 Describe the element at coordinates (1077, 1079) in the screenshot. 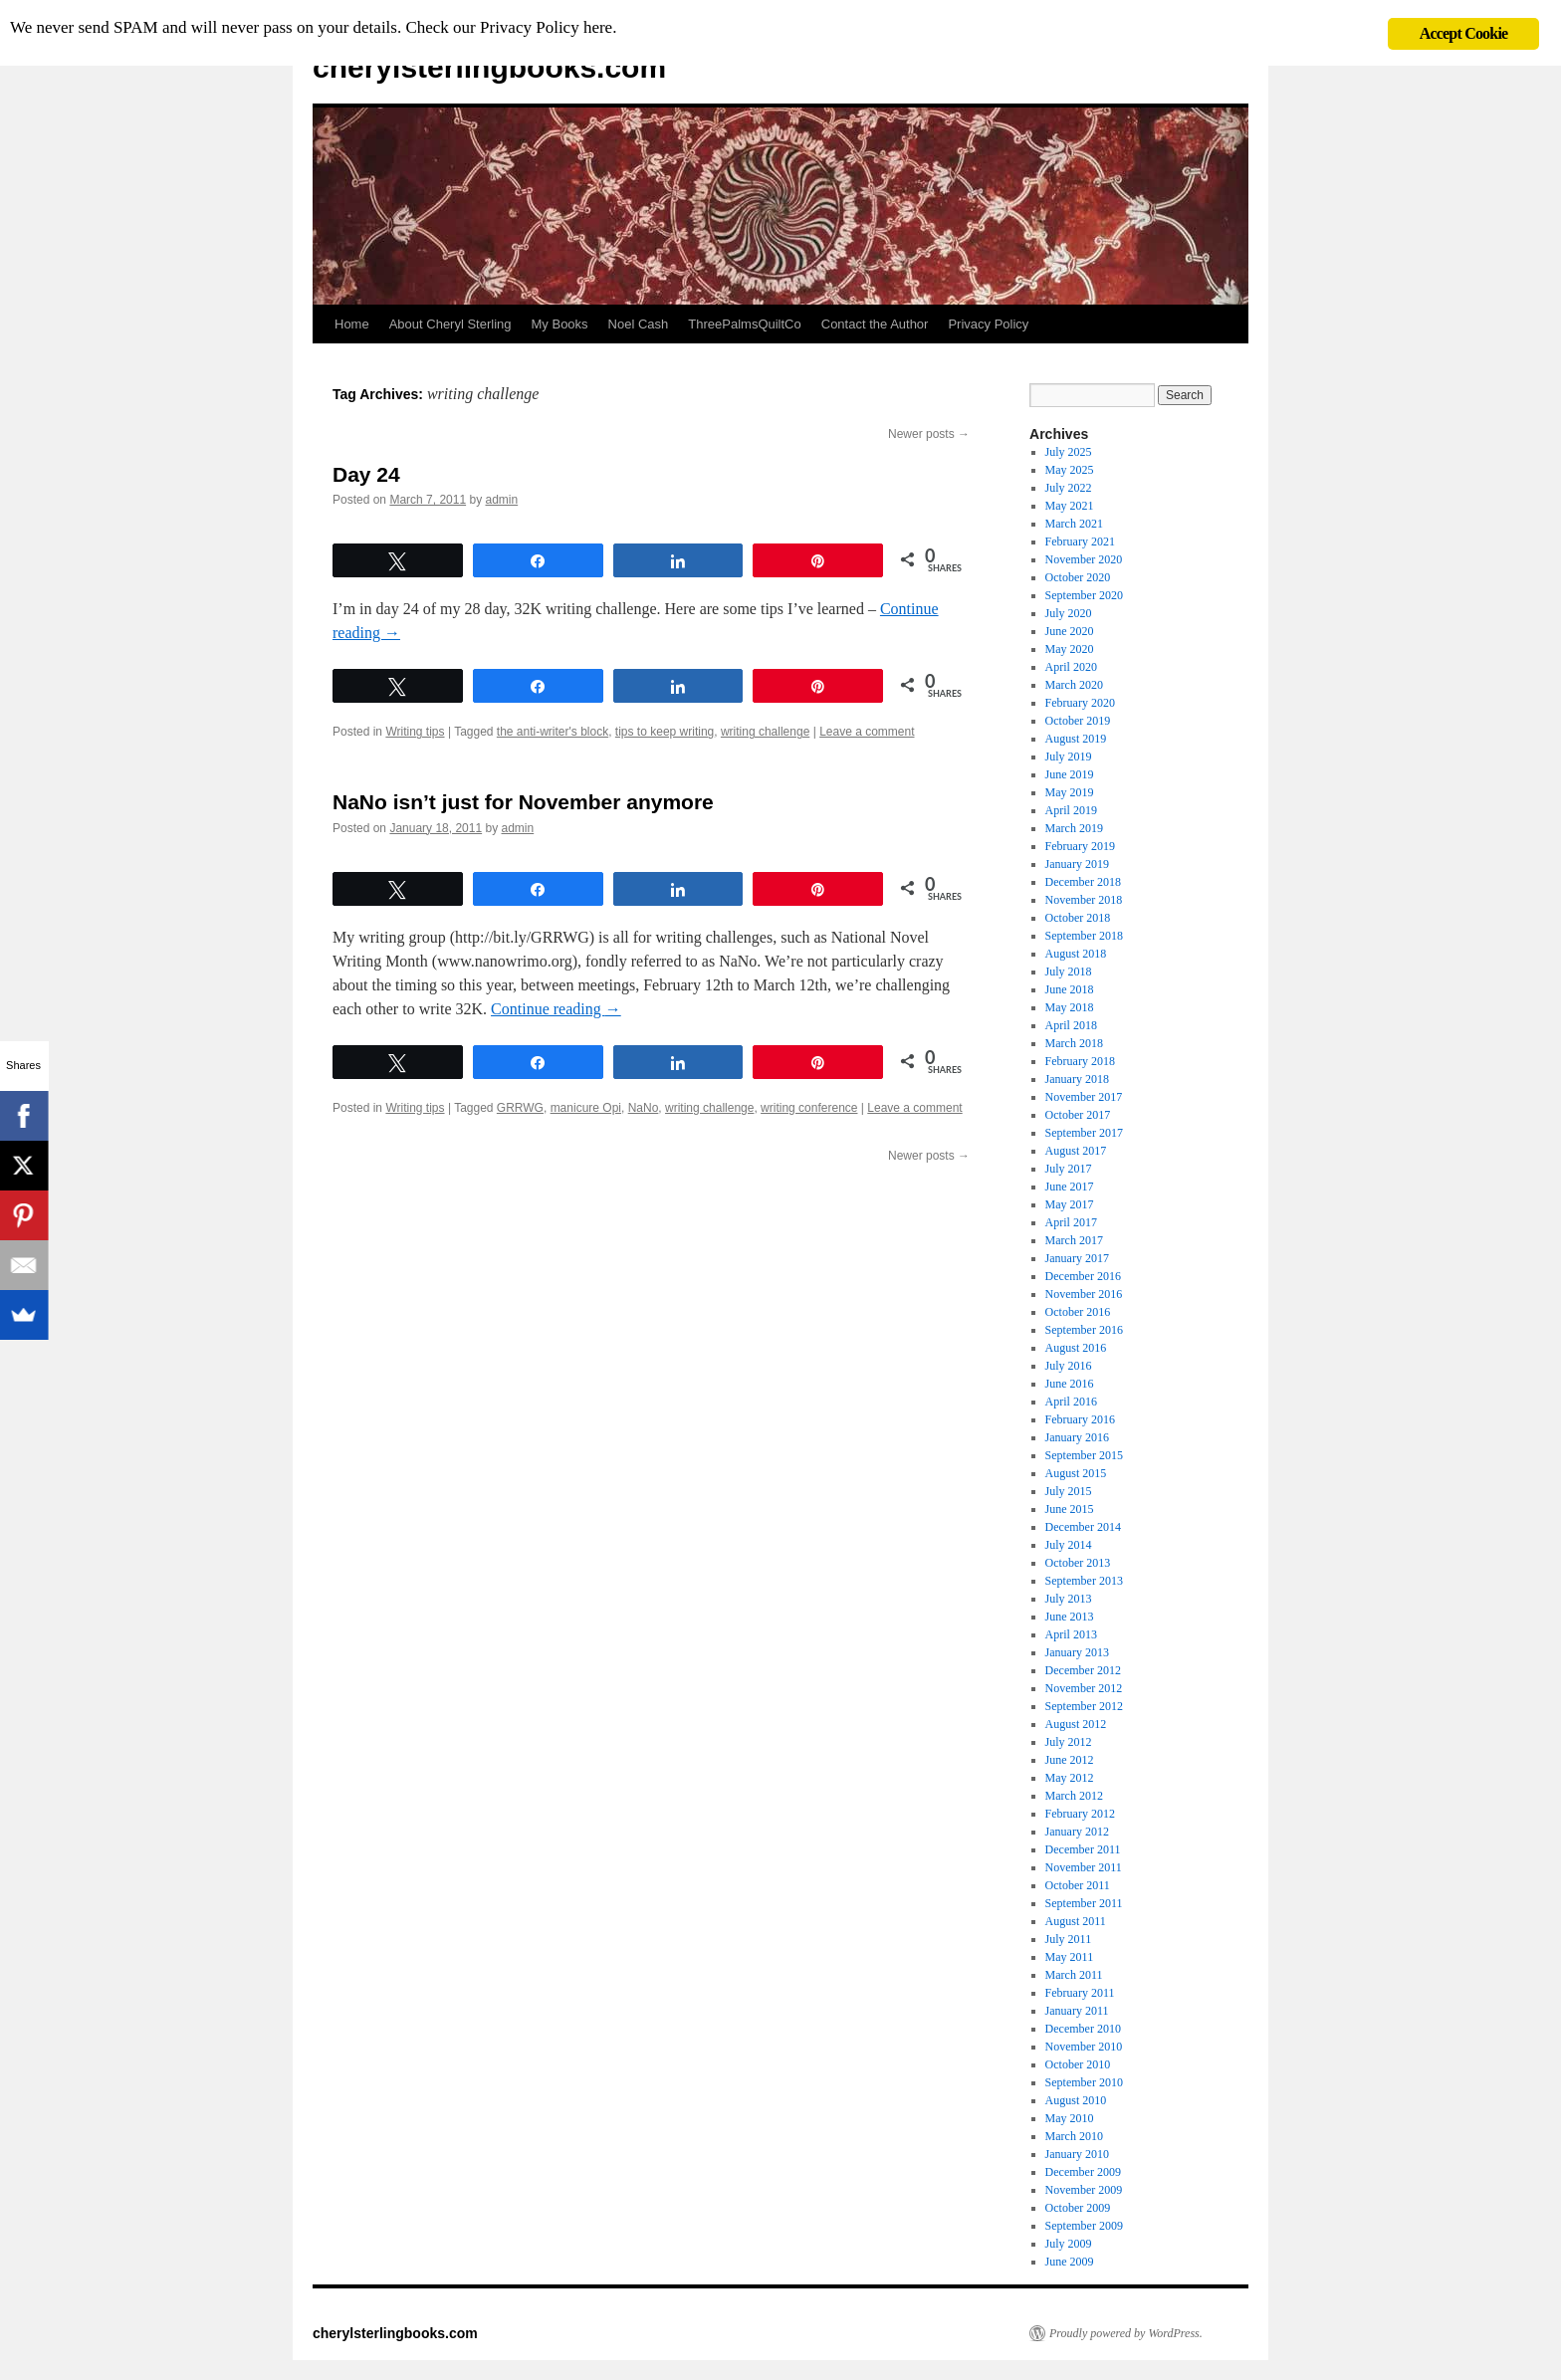

I see `January 2018` at that location.